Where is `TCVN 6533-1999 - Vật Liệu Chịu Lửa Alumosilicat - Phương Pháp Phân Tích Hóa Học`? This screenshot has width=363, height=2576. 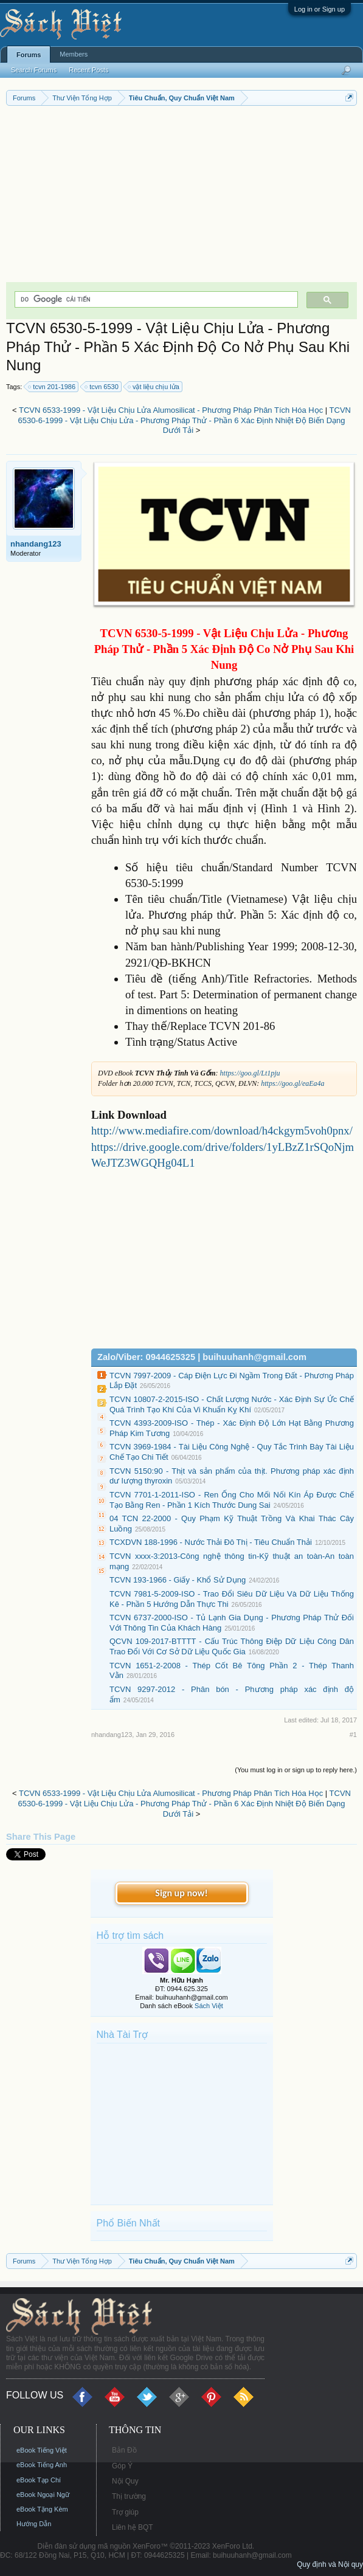
TCVN 6533-1999 - Vật Liệu Chịu Lửa Alumosilicat - Phương Pháp Phân Tích Hóa Học is located at coordinates (171, 410).